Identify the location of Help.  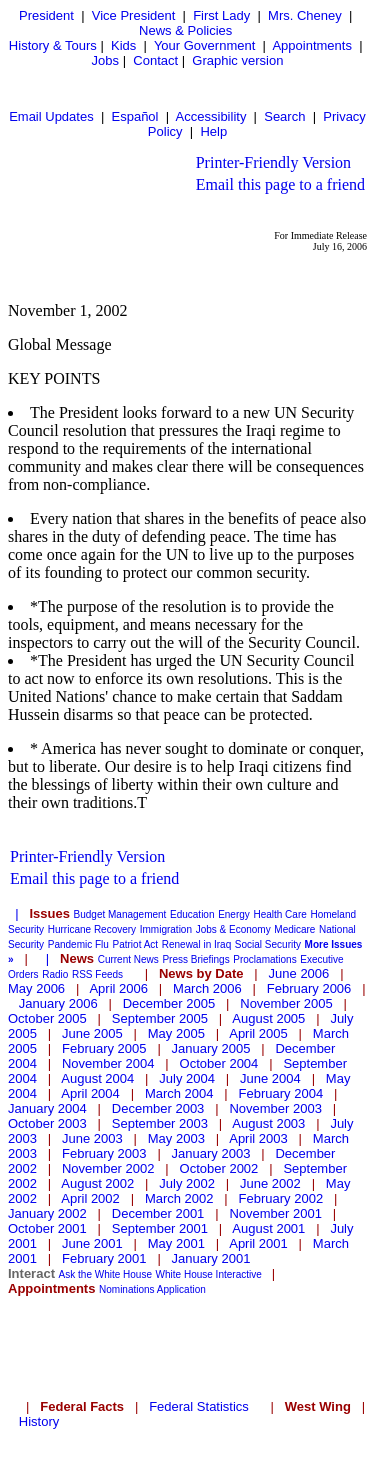
(213, 131).